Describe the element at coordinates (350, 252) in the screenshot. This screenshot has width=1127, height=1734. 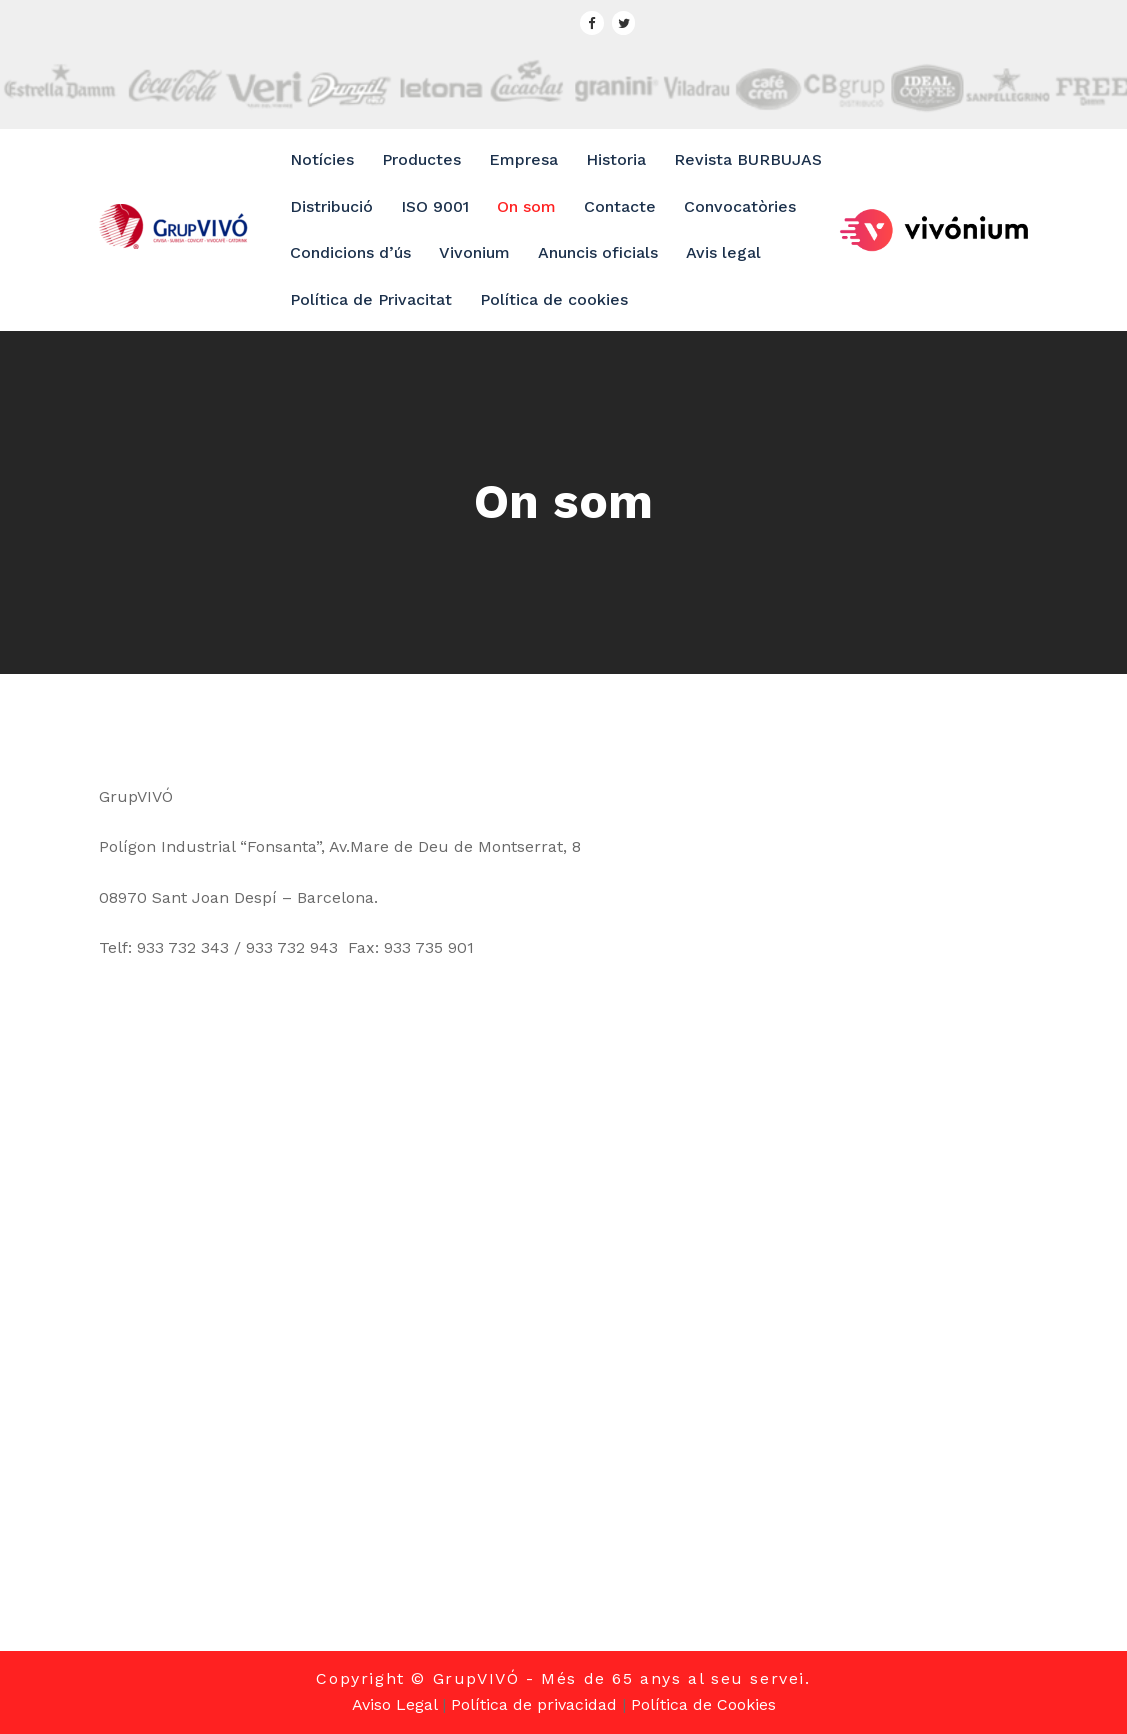
I see `Condicions d’ús` at that location.